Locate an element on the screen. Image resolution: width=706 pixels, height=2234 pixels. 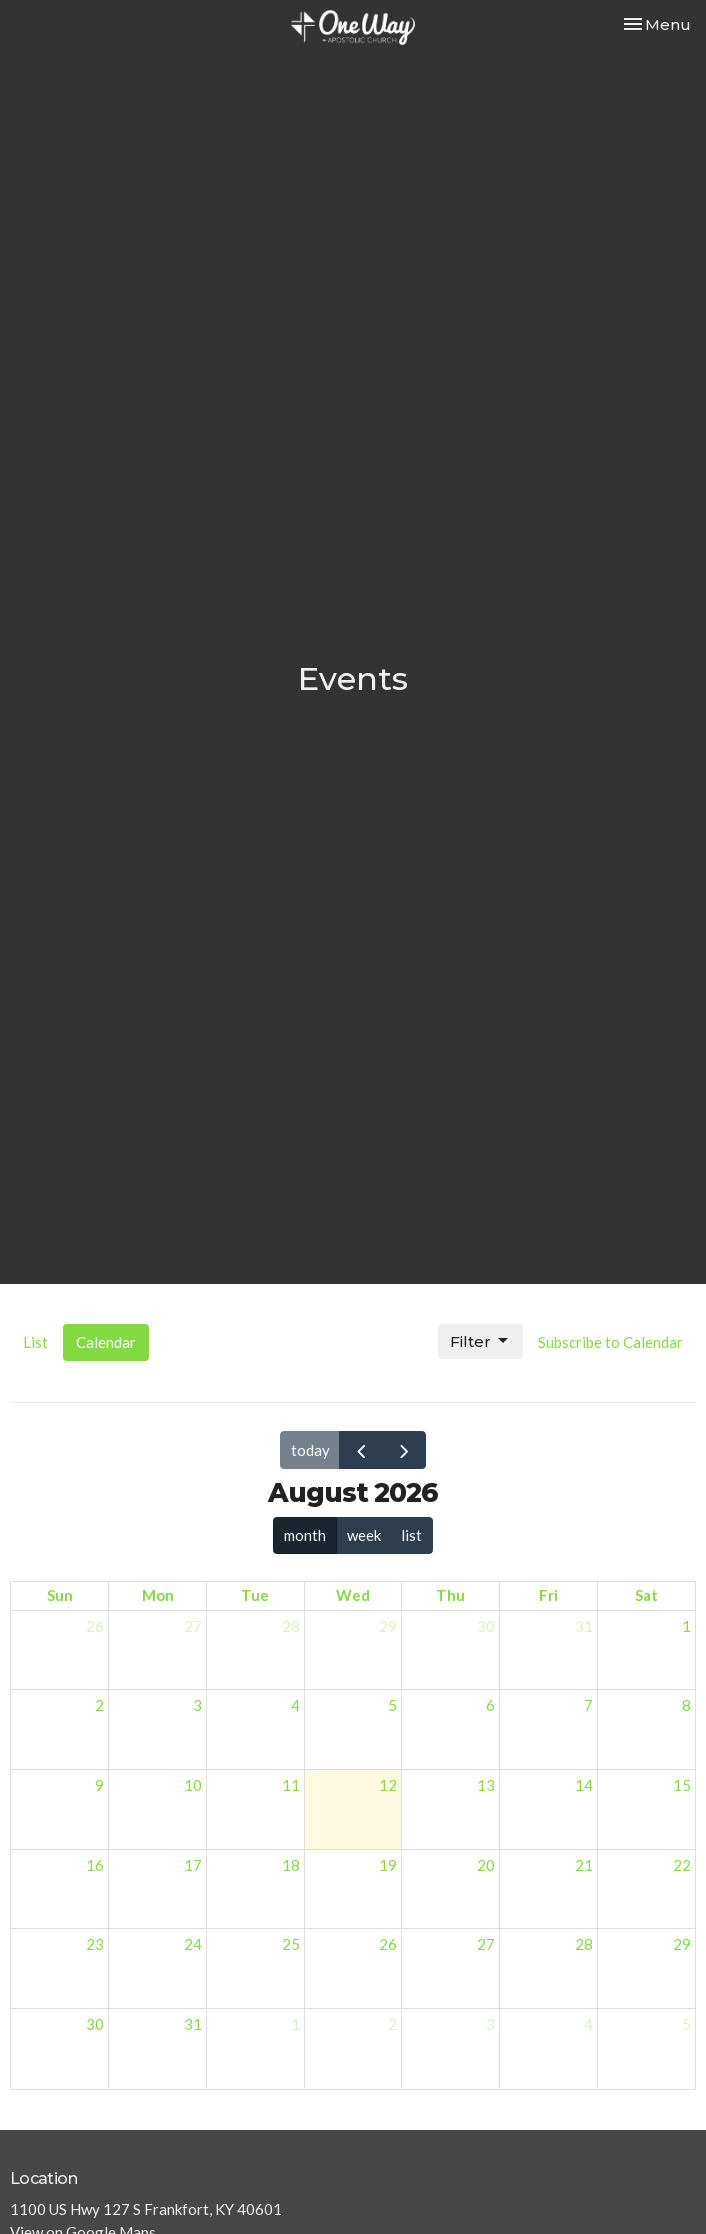
18 [August 18, 2026] is located at coordinates (291, 1865).